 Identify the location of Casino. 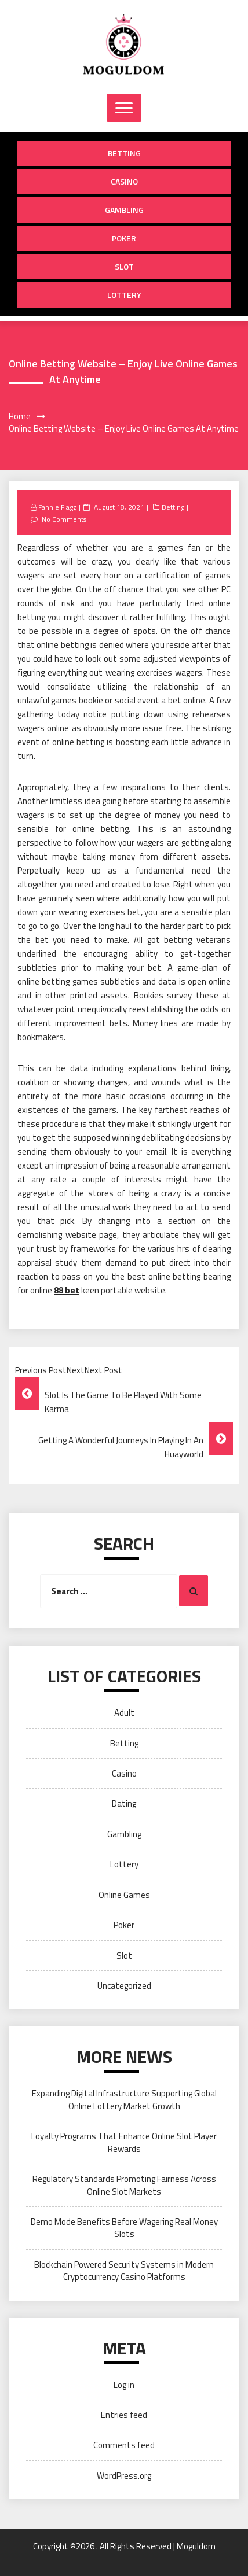
(124, 181).